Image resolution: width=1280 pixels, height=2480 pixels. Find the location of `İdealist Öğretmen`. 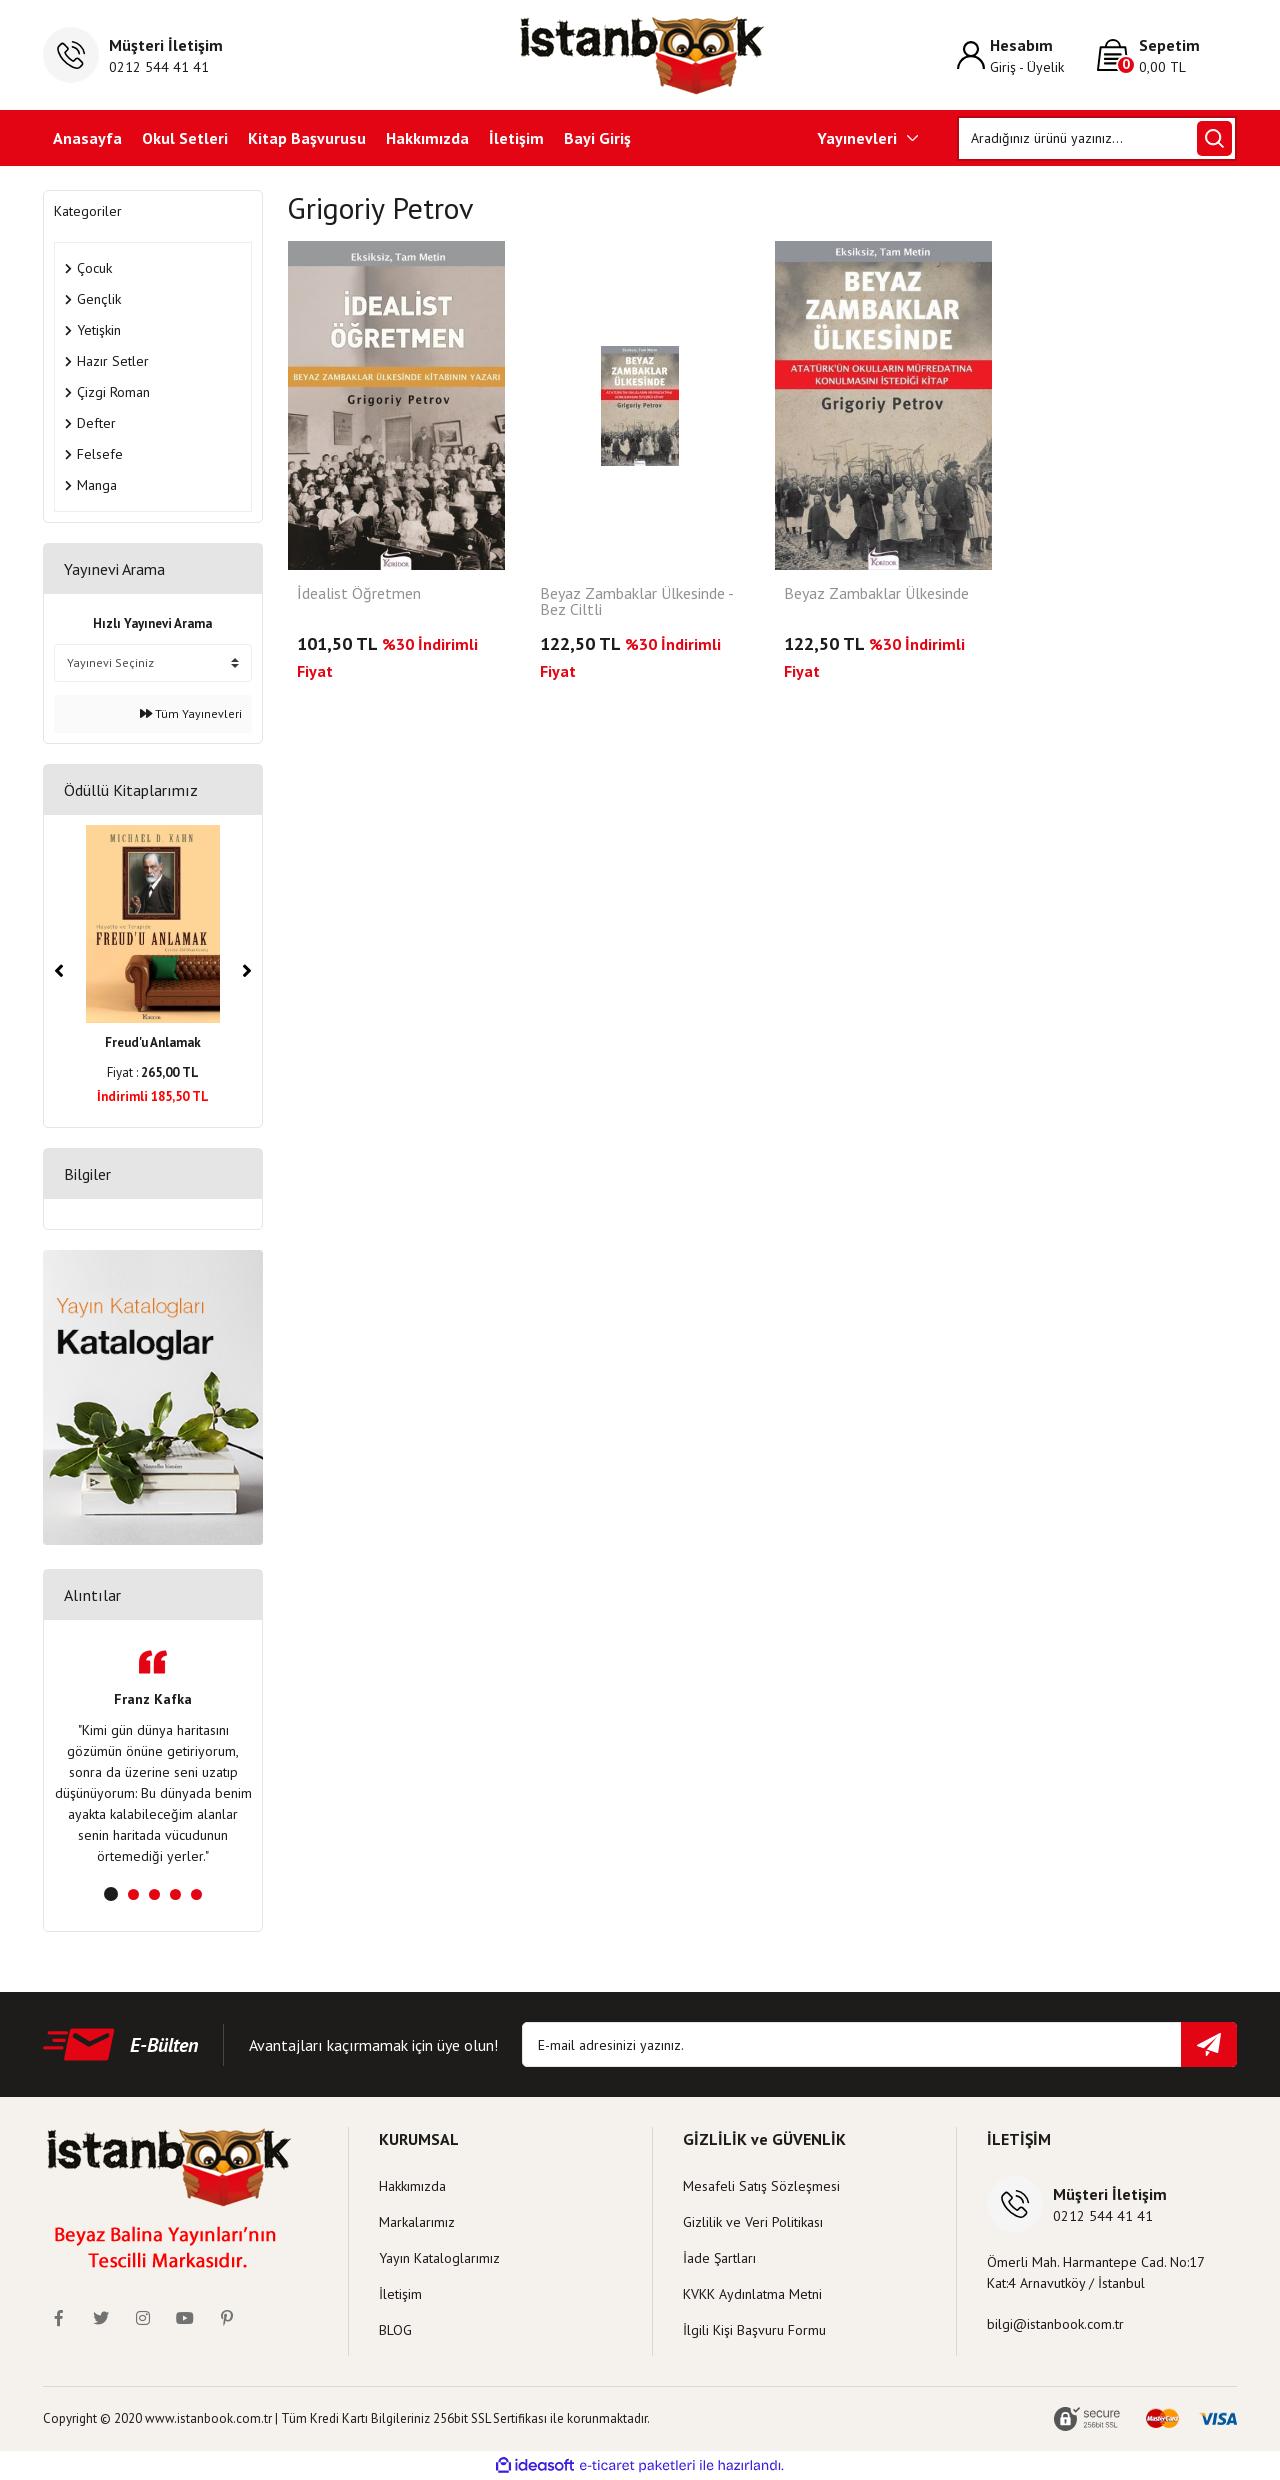

İdealist Öğretmen is located at coordinates (359, 594).